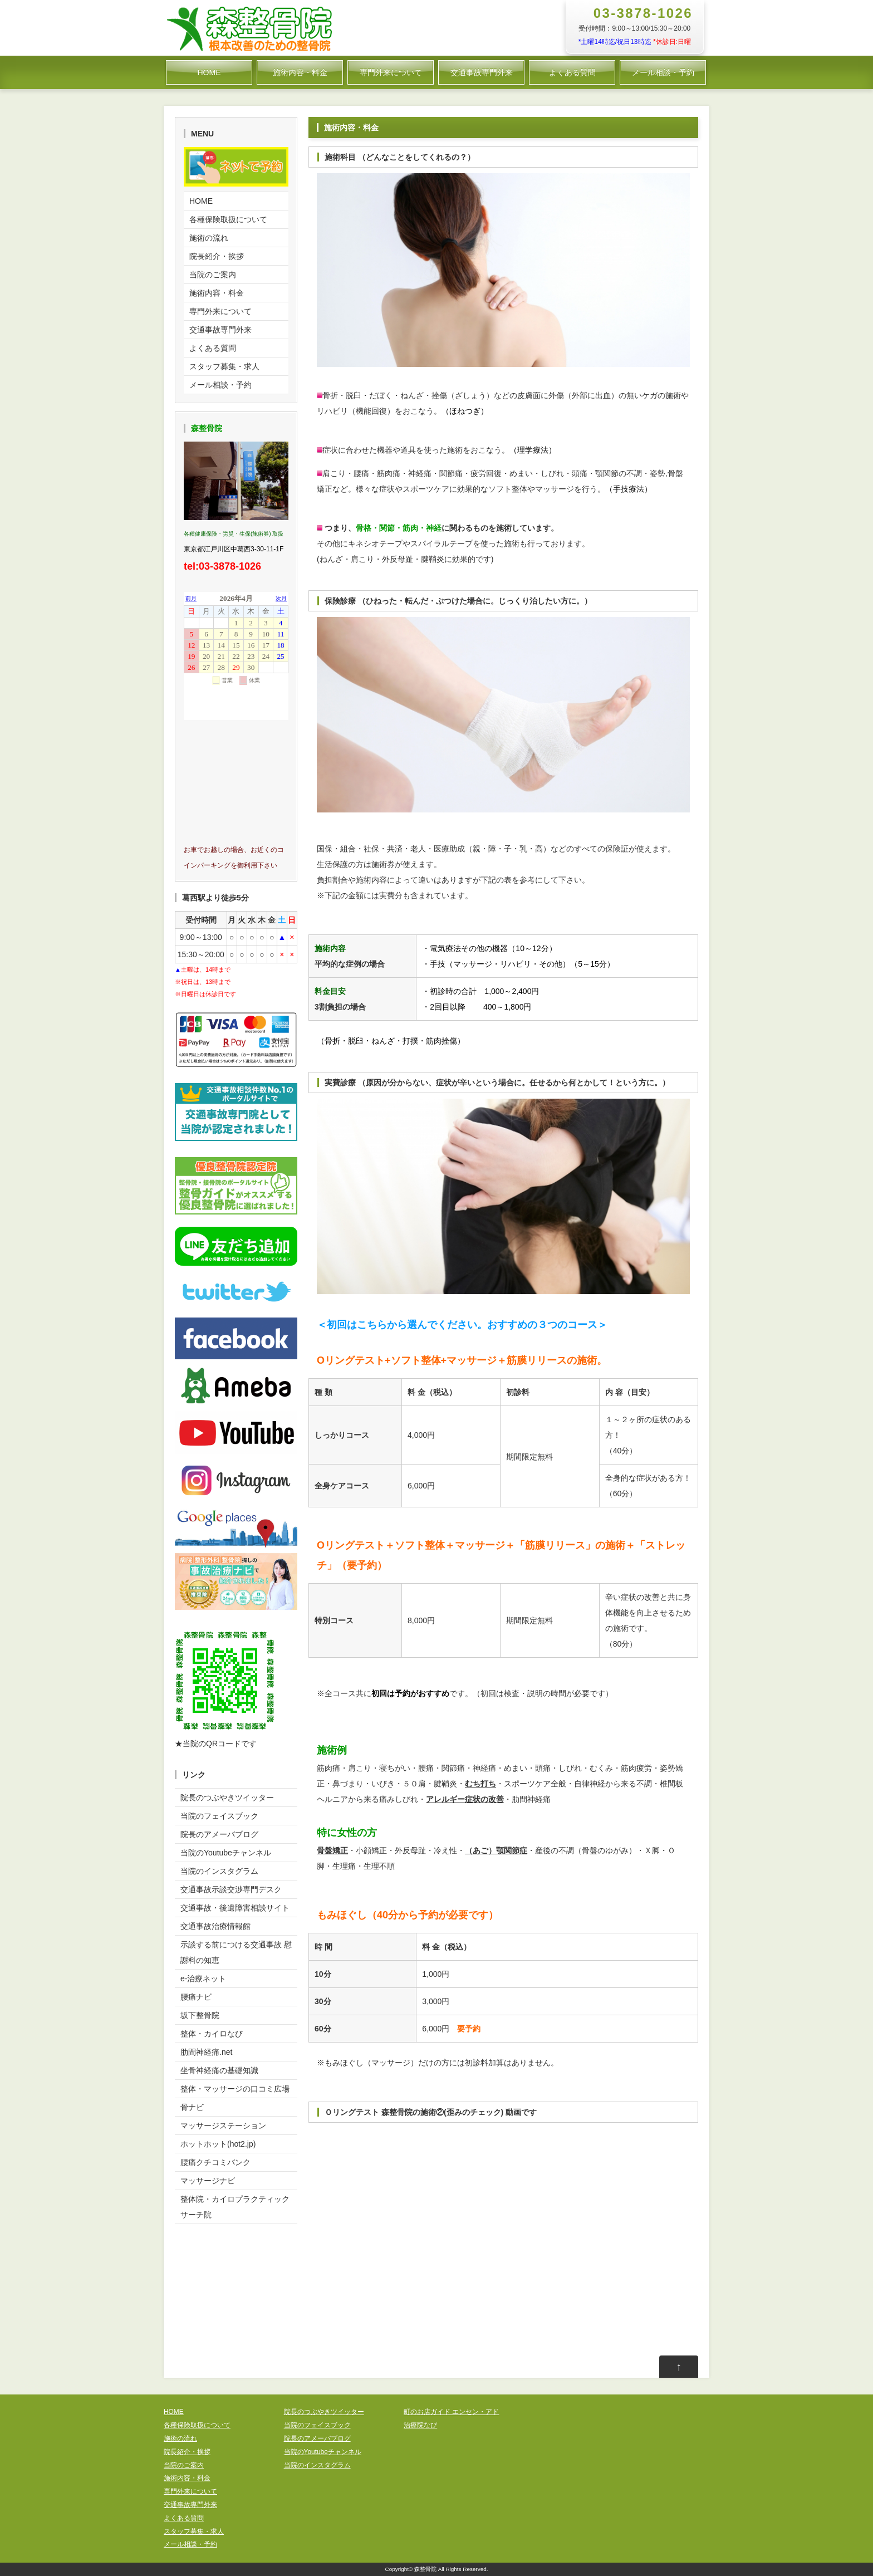  I want to click on 整体・カイロなび, so click(211, 2033).